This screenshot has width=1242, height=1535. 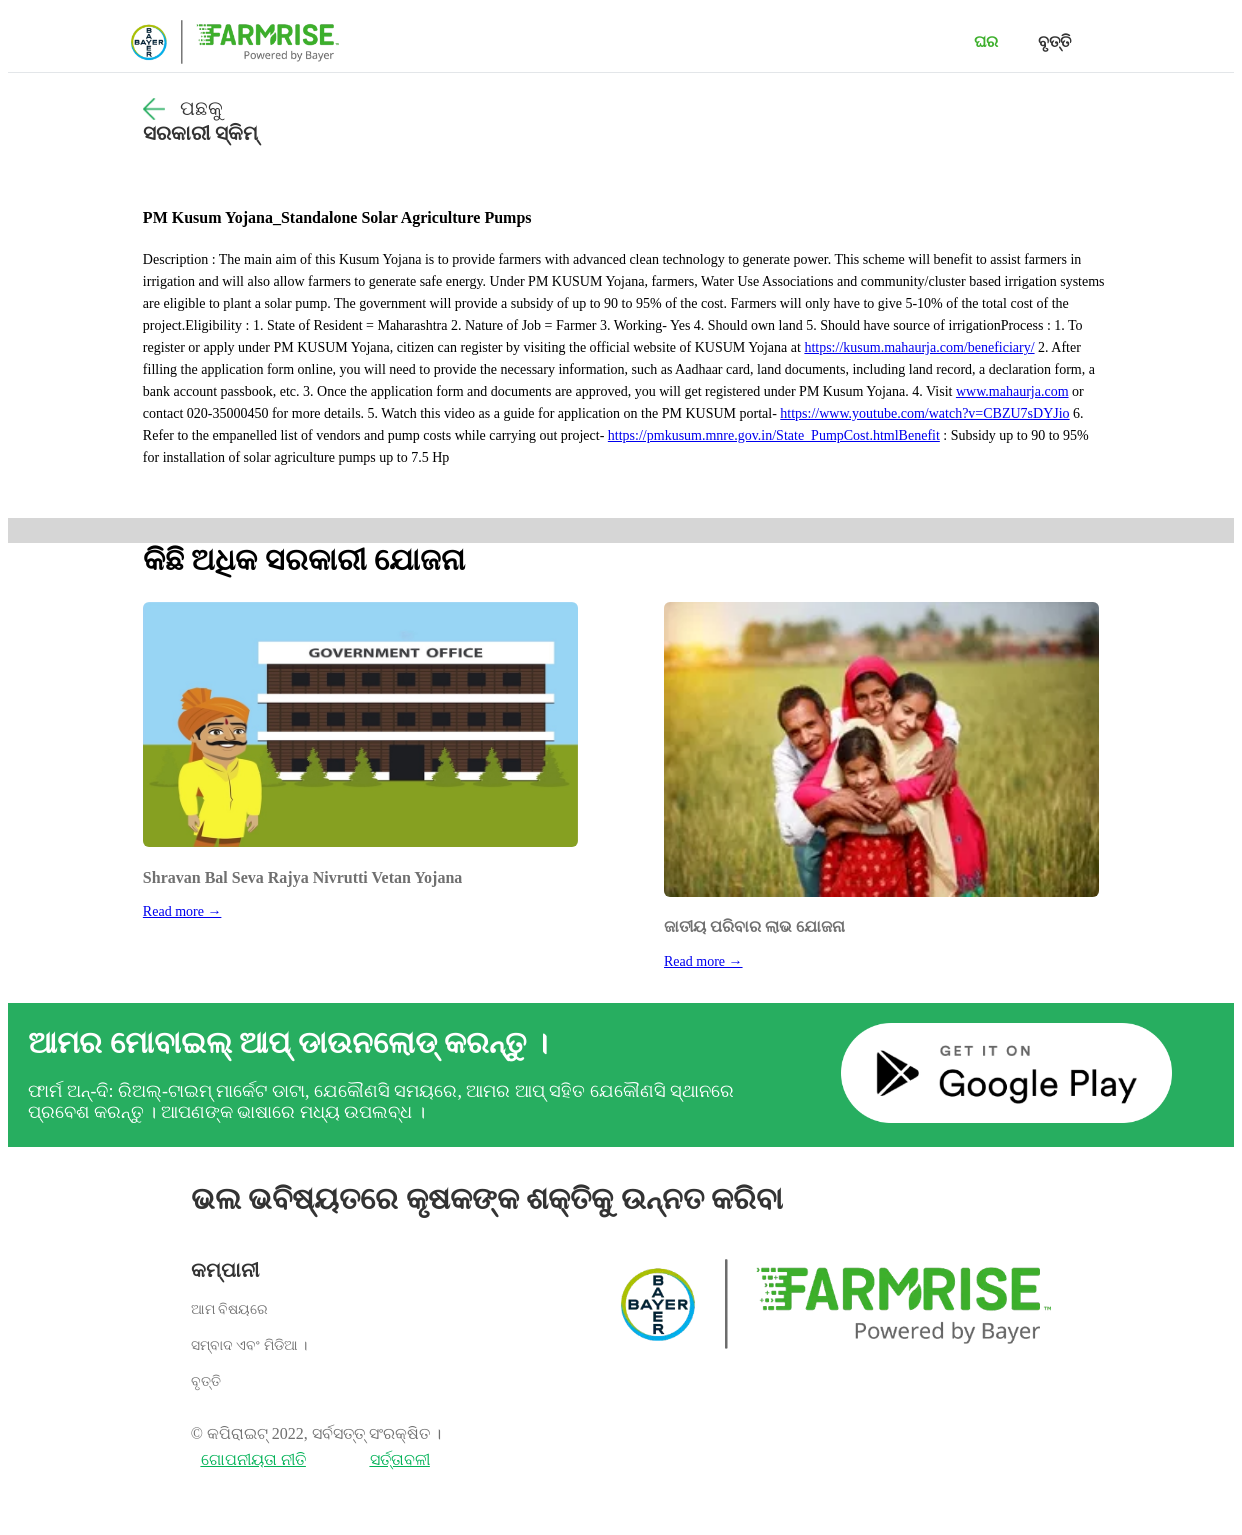 What do you see at coordinates (774, 435) in the screenshot?
I see `https://pmkusum.mnre.gov.in/State_PumpCost.htmlBenefit` at bounding box center [774, 435].